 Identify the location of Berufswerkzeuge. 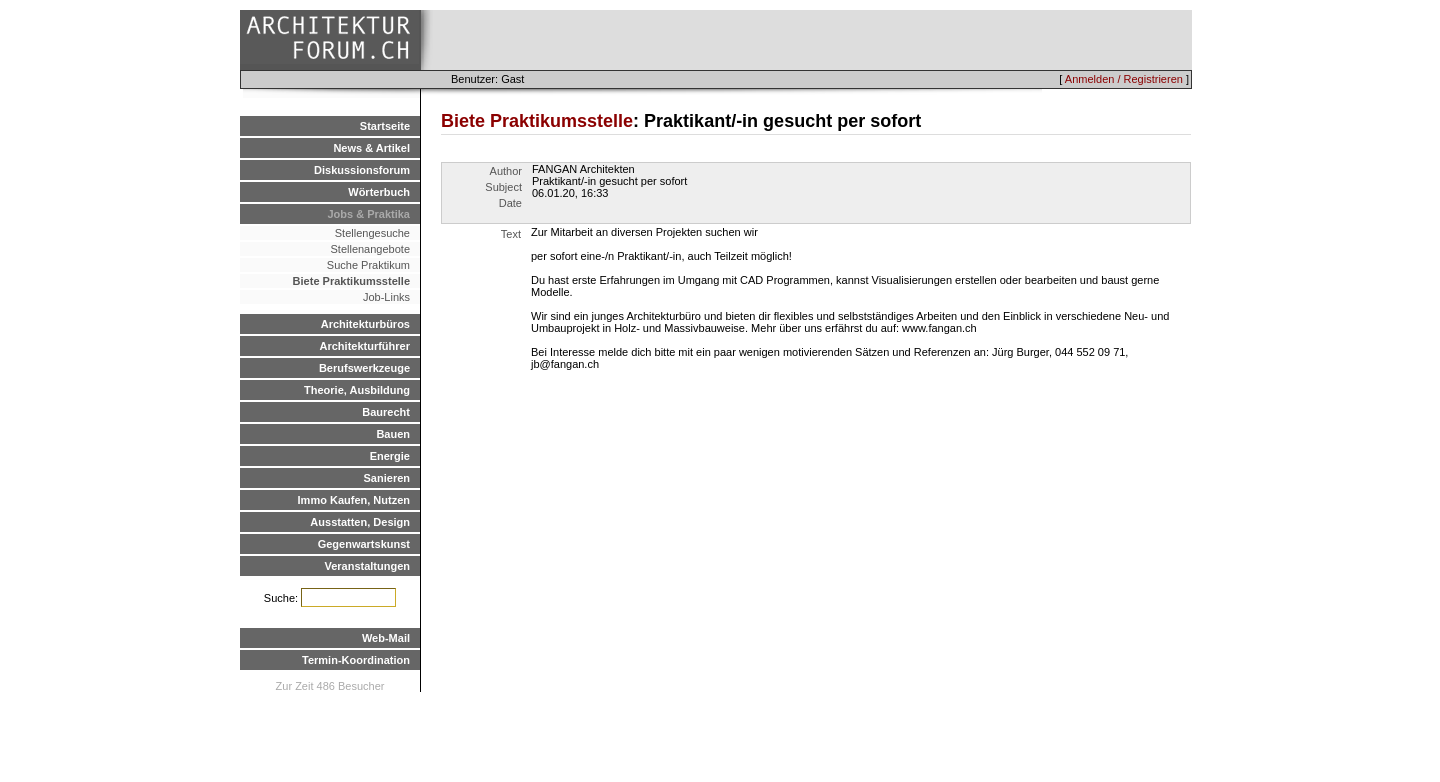
(364, 368).